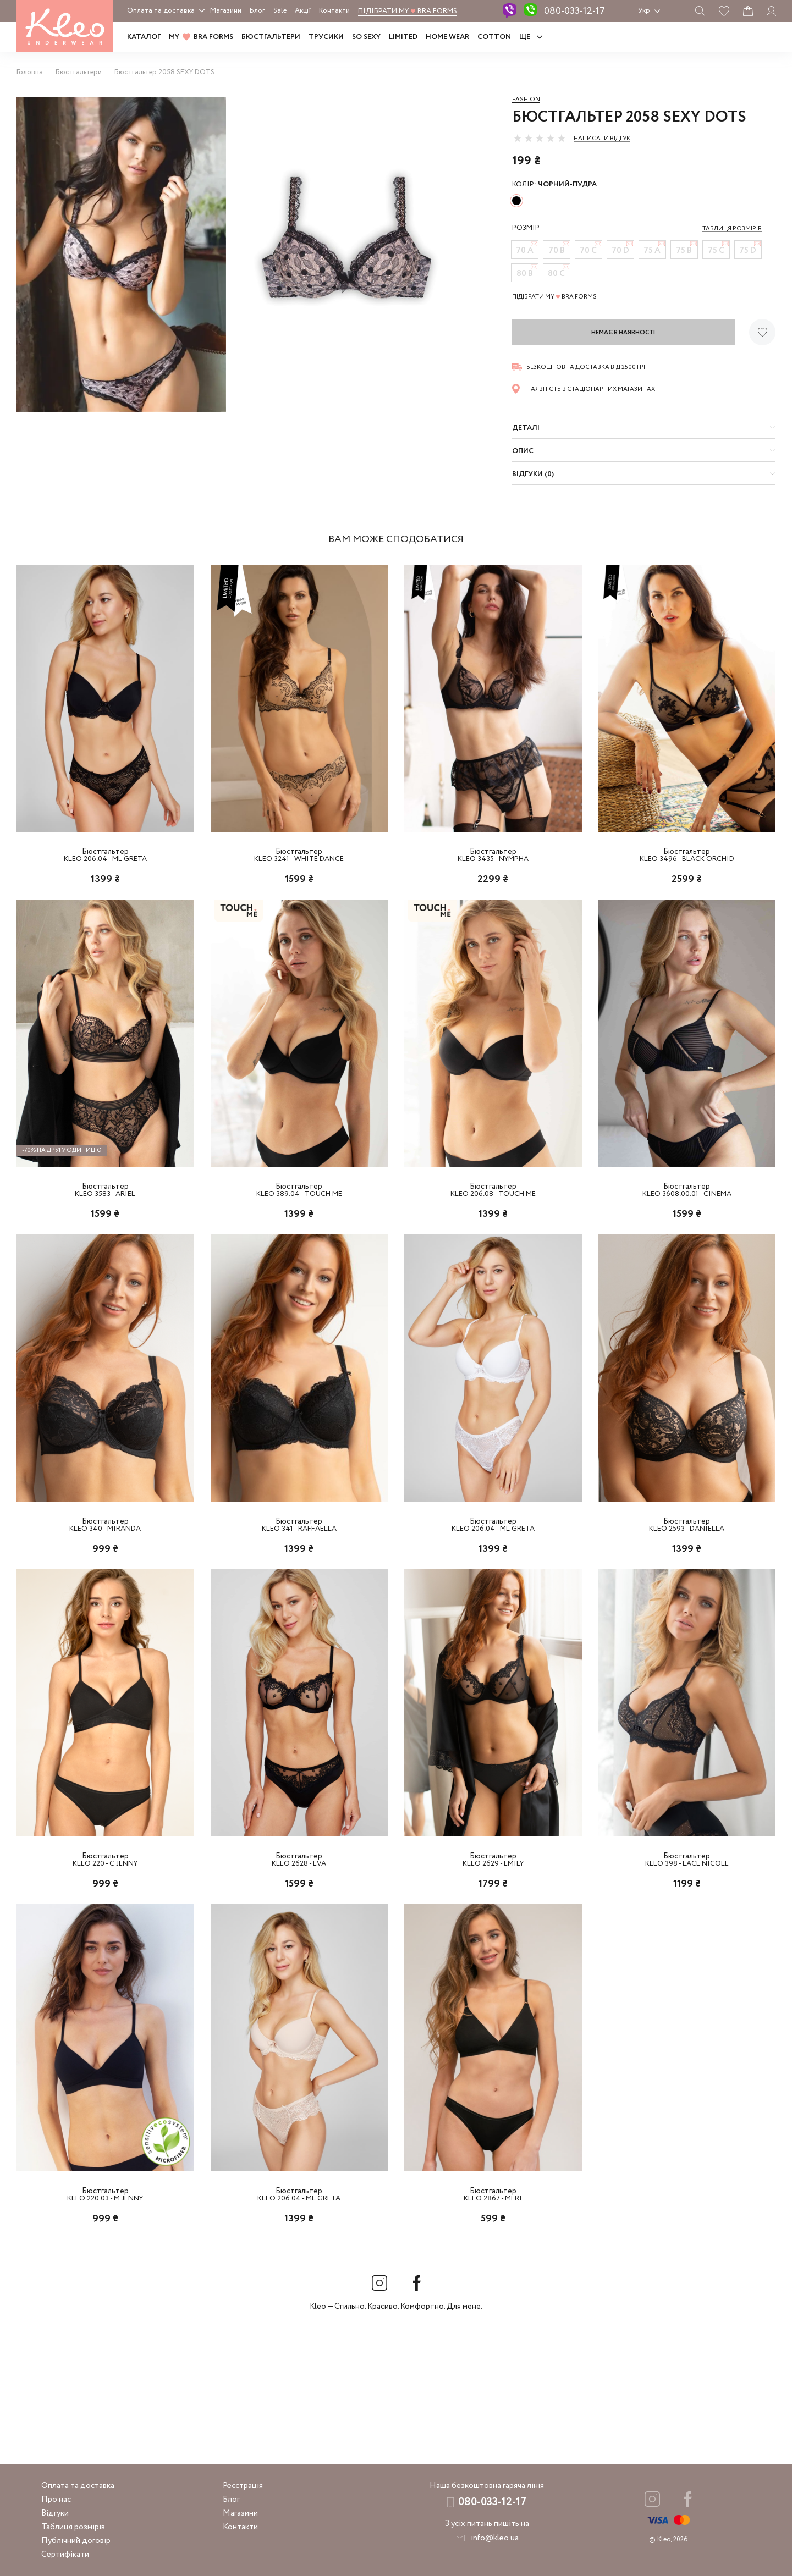 Image resolution: width=792 pixels, height=2576 pixels. What do you see at coordinates (574, 11) in the screenshot?
I see `080-033-12-17` at bounding box center [574, 11].